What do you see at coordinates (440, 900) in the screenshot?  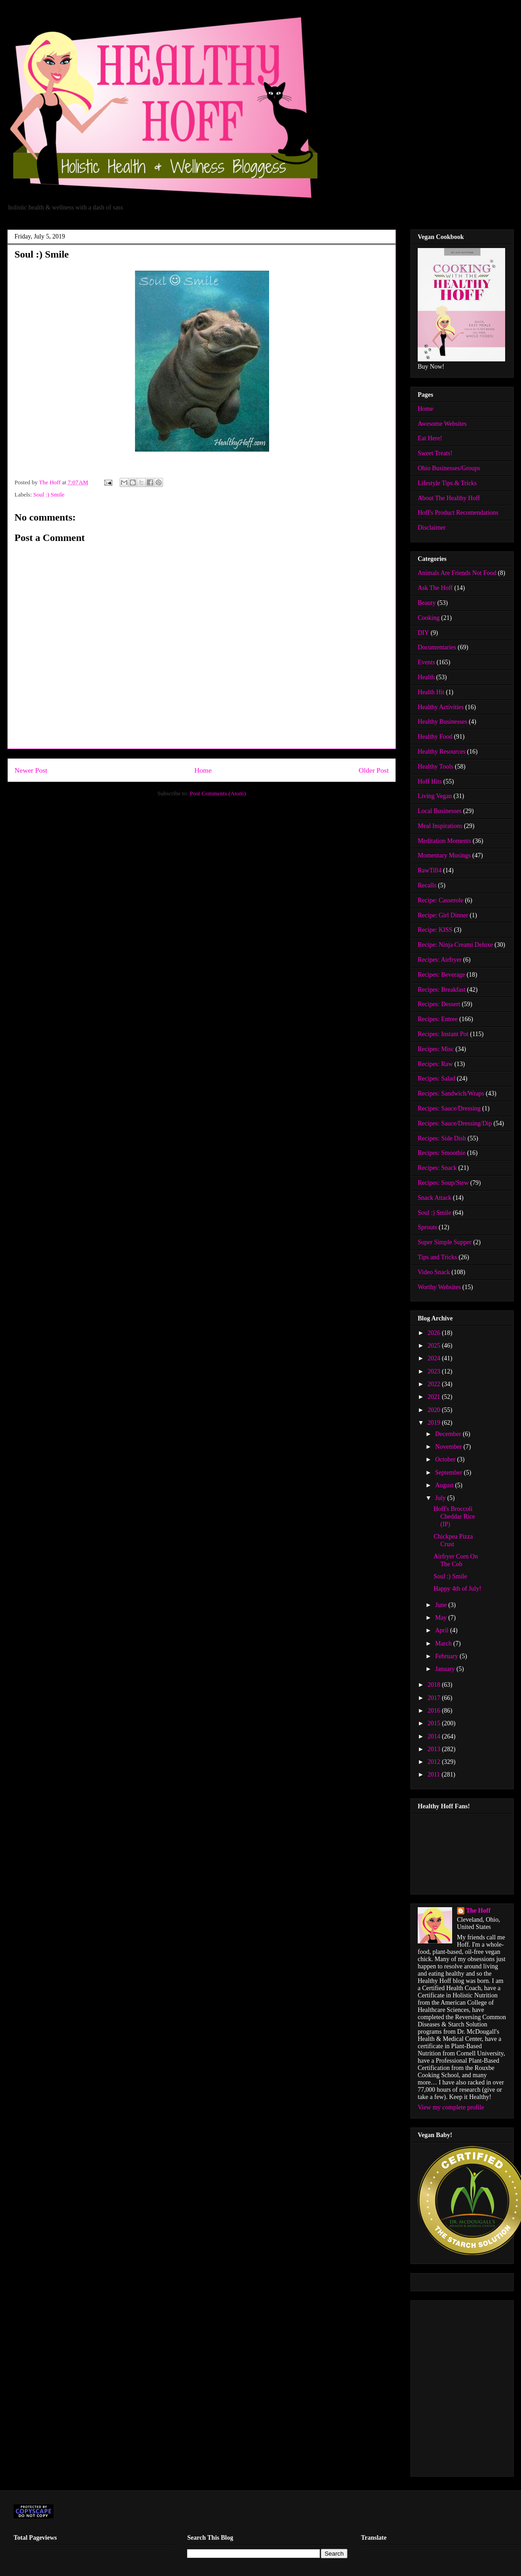 I see `Recipe: Casserole` at bounding box center [440, 900].